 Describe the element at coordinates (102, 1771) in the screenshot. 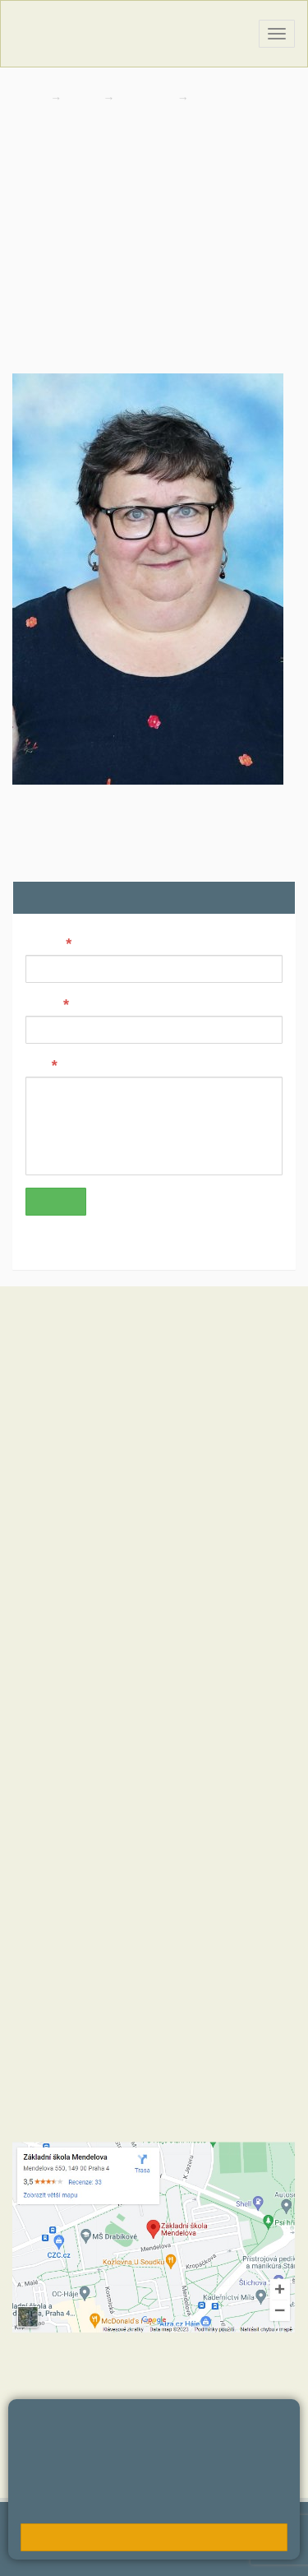

I see `+420 272 088 221` at that location.